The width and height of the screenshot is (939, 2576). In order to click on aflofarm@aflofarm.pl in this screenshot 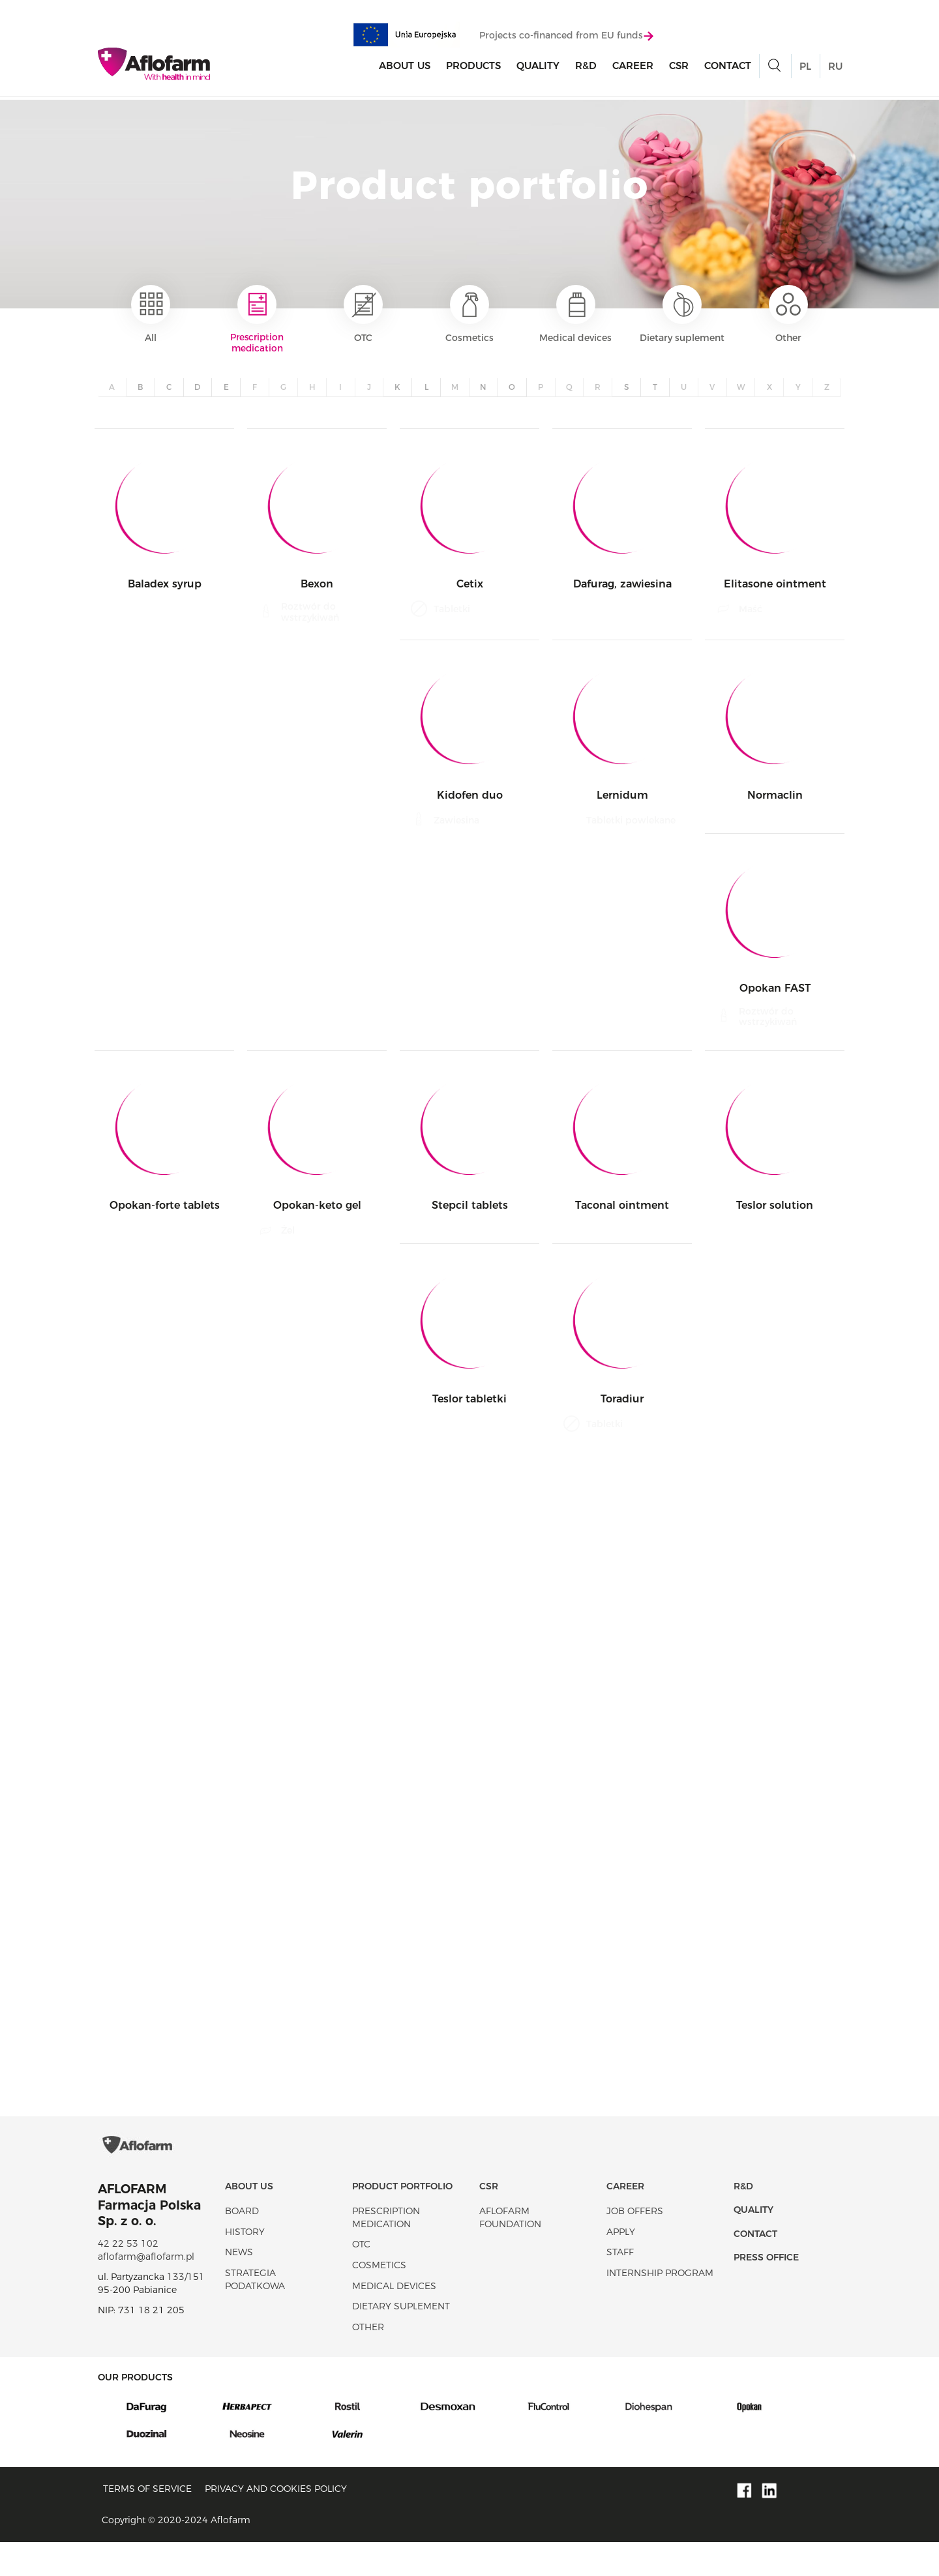, I will do `click(146, 2290)`.